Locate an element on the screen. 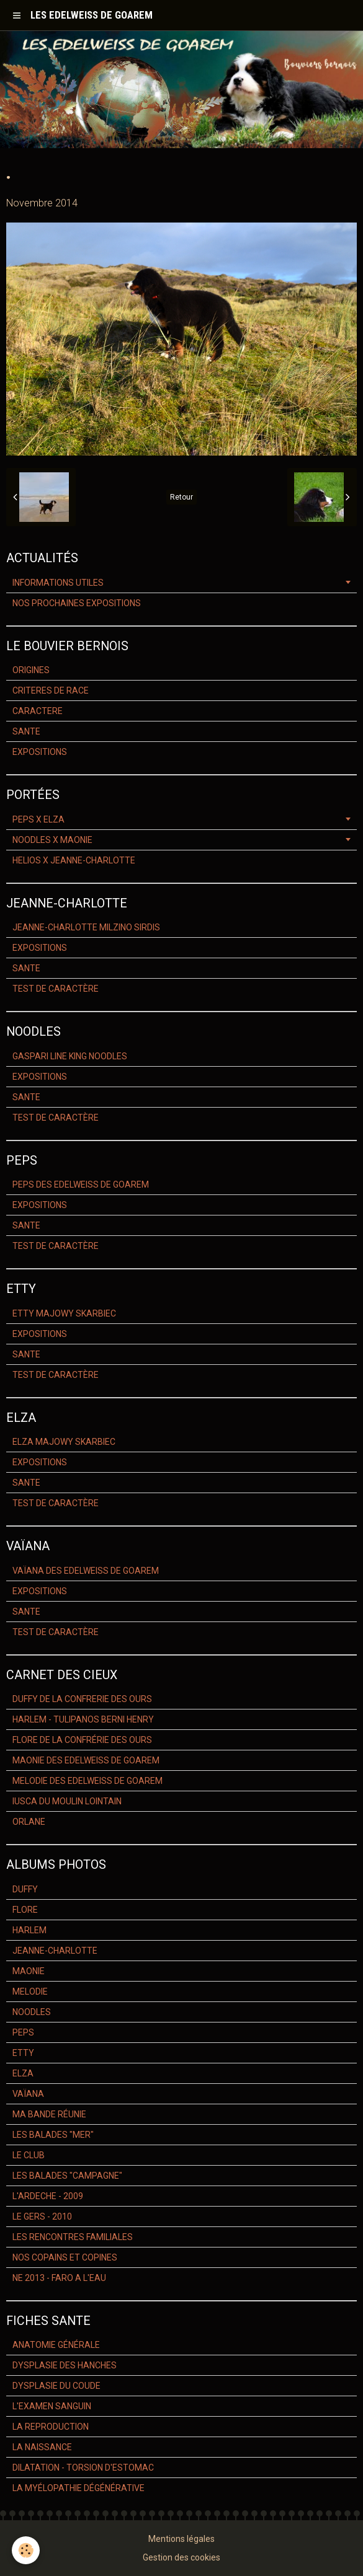 The width and height of the screenshot is (363, 2576). JEANNE-CHARLOTTE MILZINO SIRDIS is located at coordinates (86, 927).